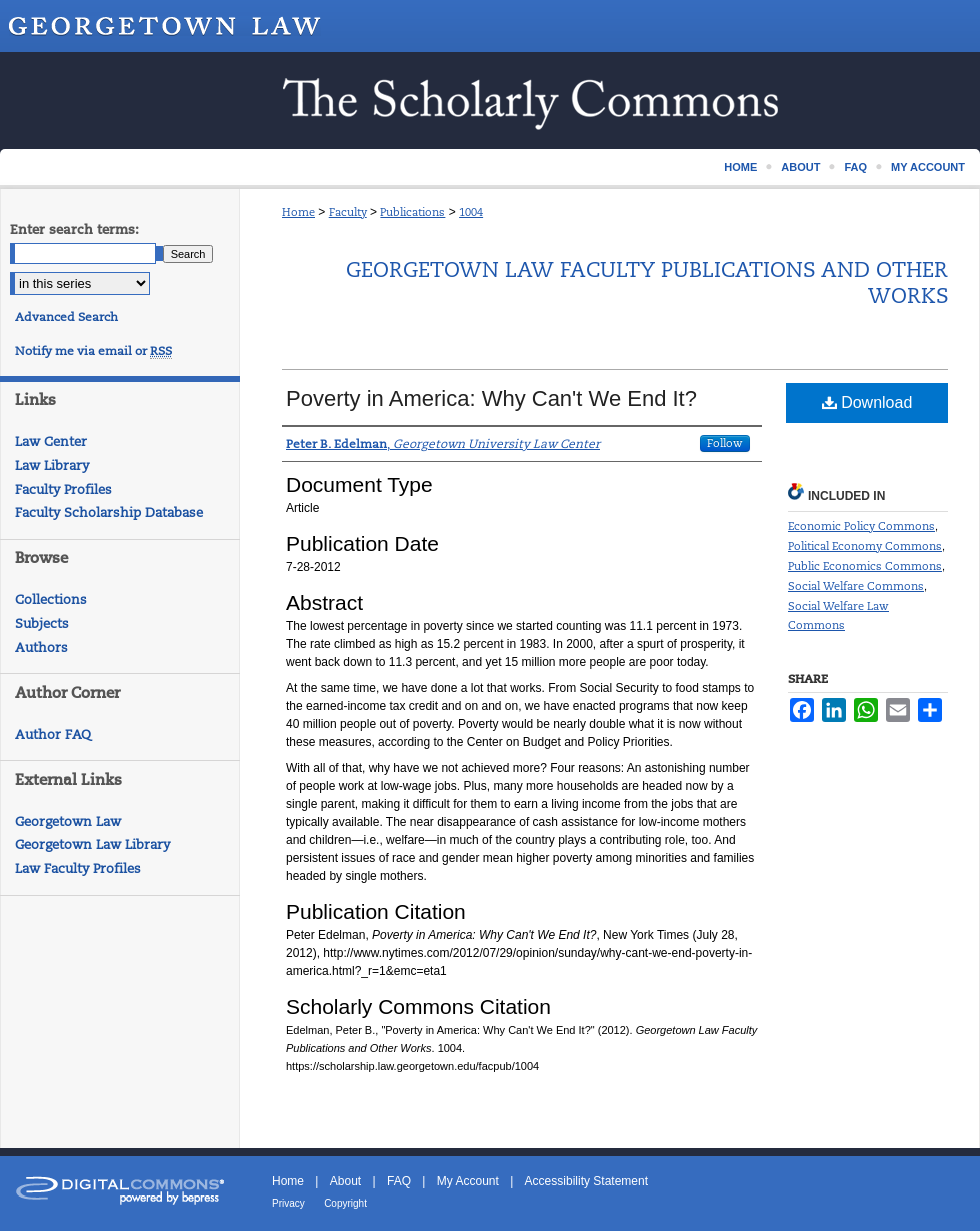 This screenshot has width=980, height=1231. What do you see at coordinates (856, 586) in the screenshot?
I see `Social Welfare Commons` at bounding box center [856, 586].